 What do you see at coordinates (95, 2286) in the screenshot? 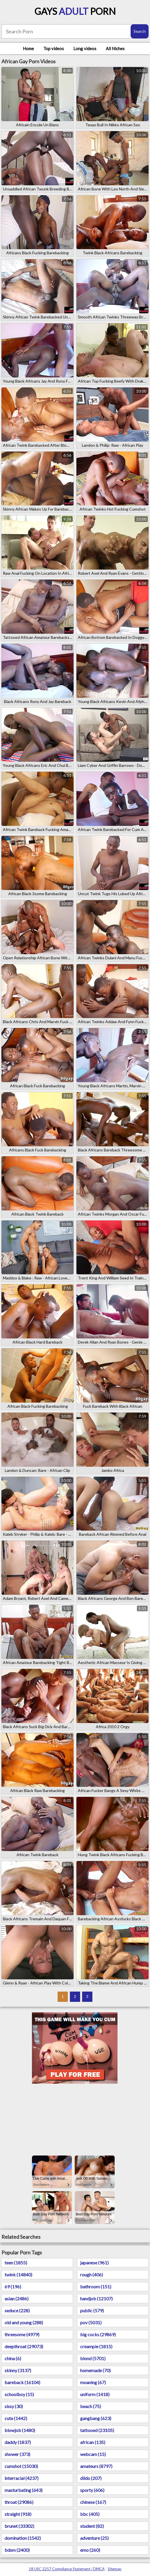
I see `bathroom (151)` at bounding box center [95, 2286].